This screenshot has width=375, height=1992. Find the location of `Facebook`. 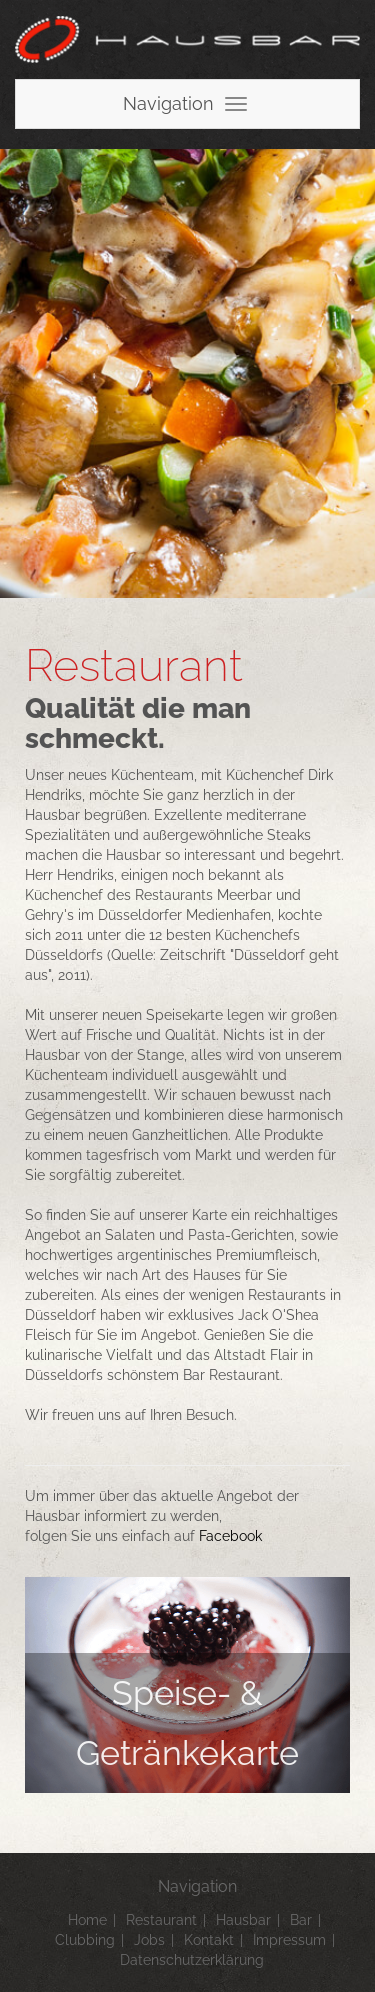

Facebook is located at coordinates (230, 1536).